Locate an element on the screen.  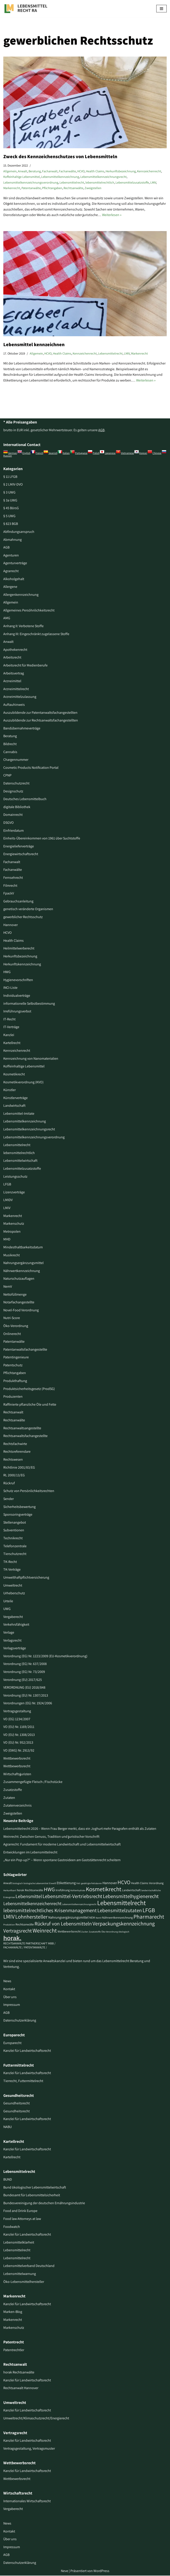
Impressum is located at coordinates (11, 2005).